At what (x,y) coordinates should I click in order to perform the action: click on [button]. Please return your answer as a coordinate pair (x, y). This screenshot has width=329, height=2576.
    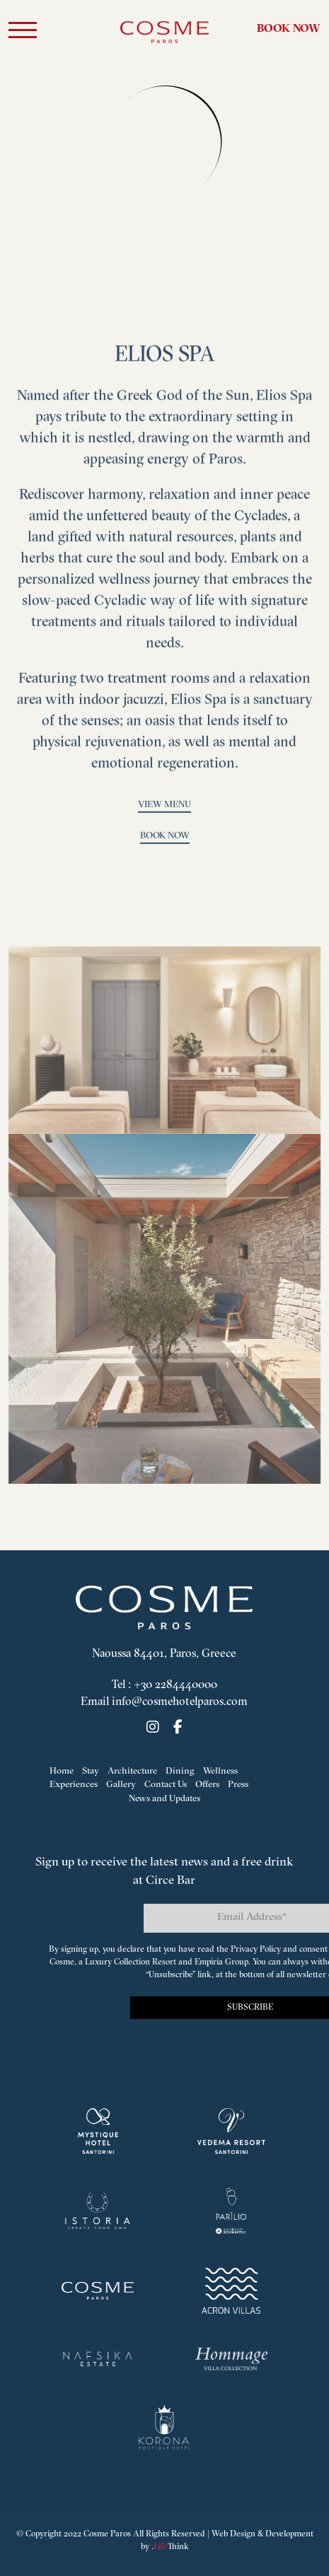
    Looking at the image, I should click on (22, 32).